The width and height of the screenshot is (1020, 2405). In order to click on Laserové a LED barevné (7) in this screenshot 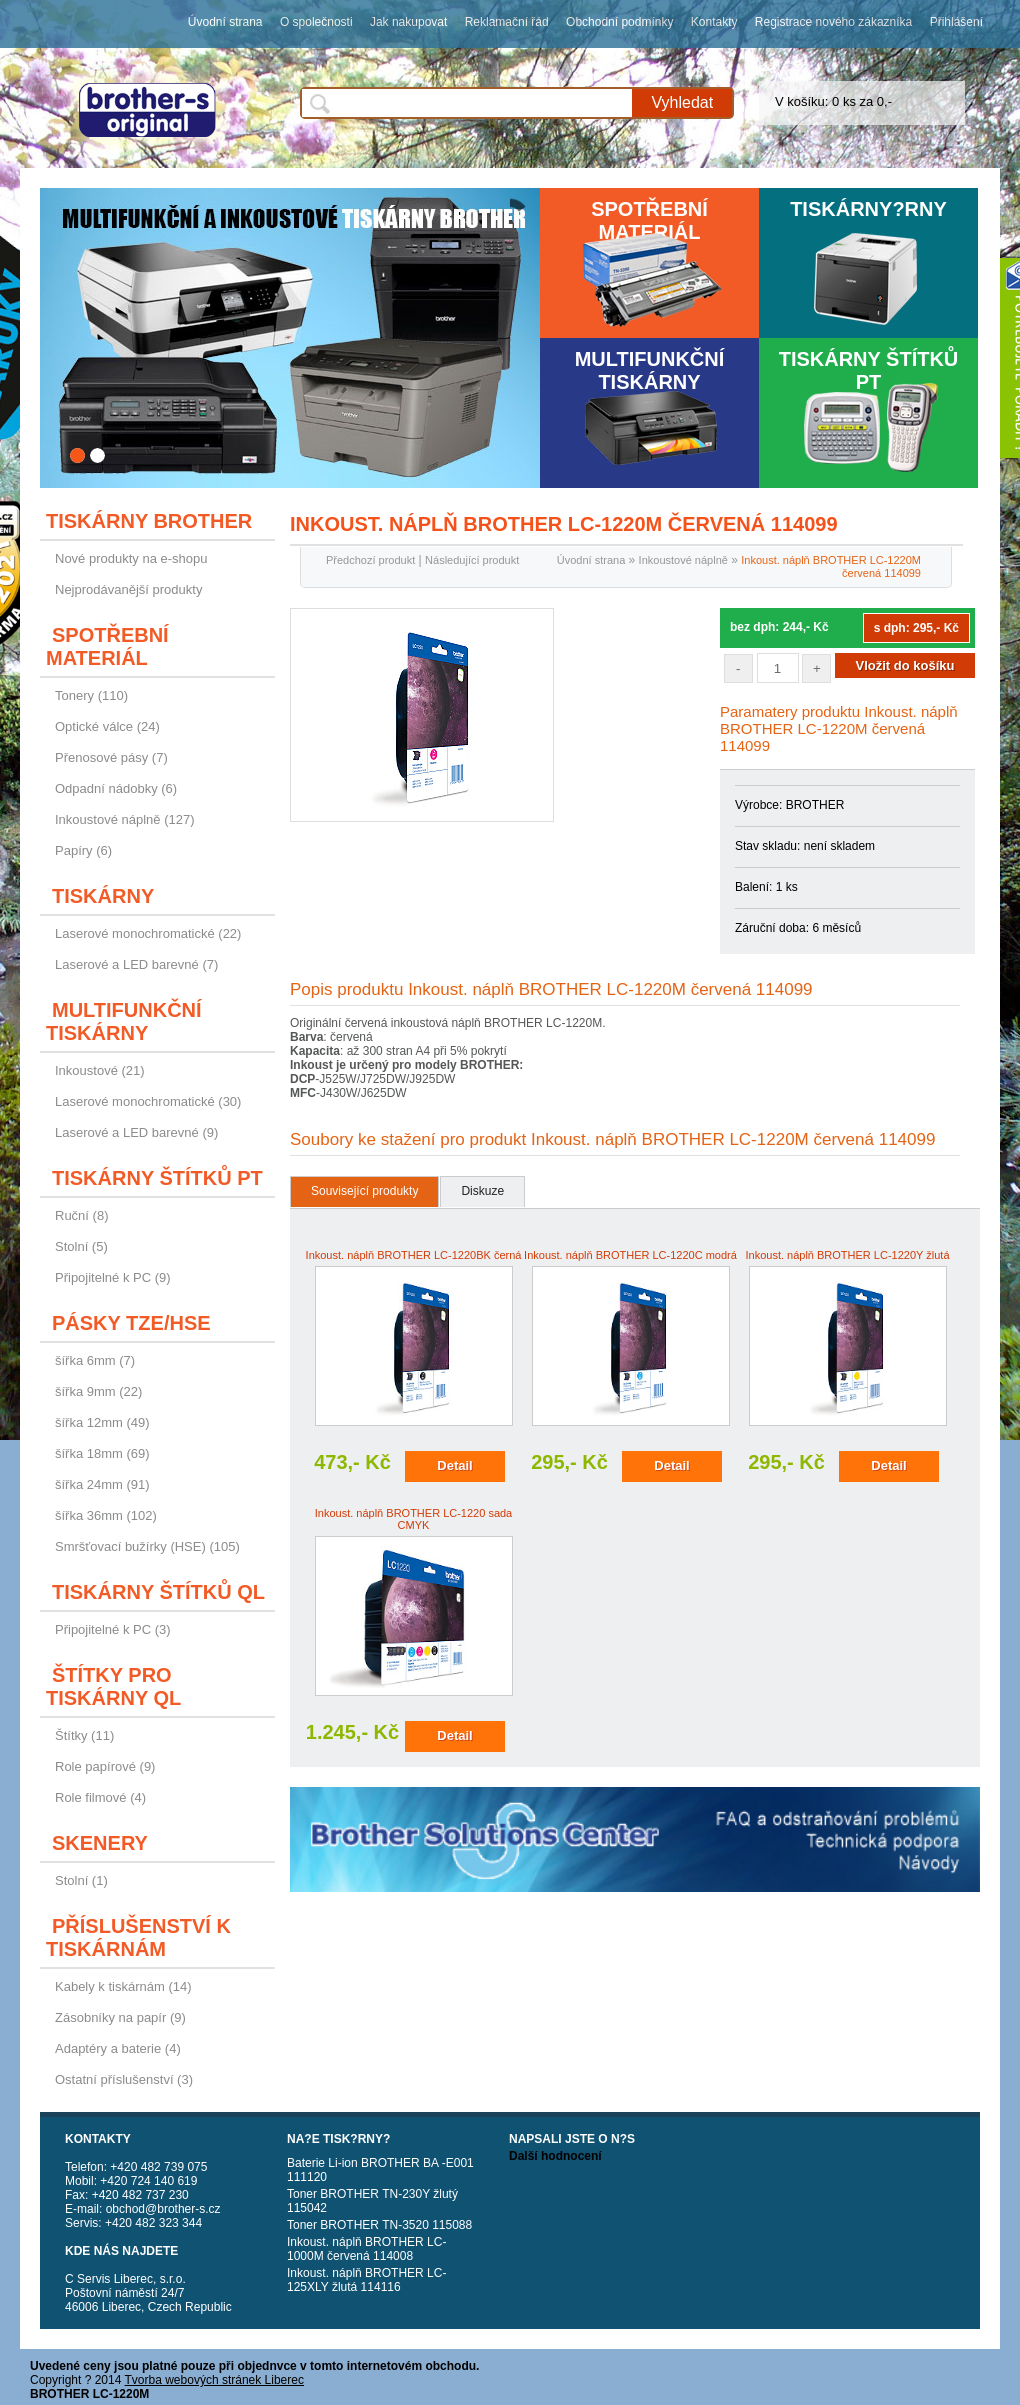, I will do `click(136, 964)`.